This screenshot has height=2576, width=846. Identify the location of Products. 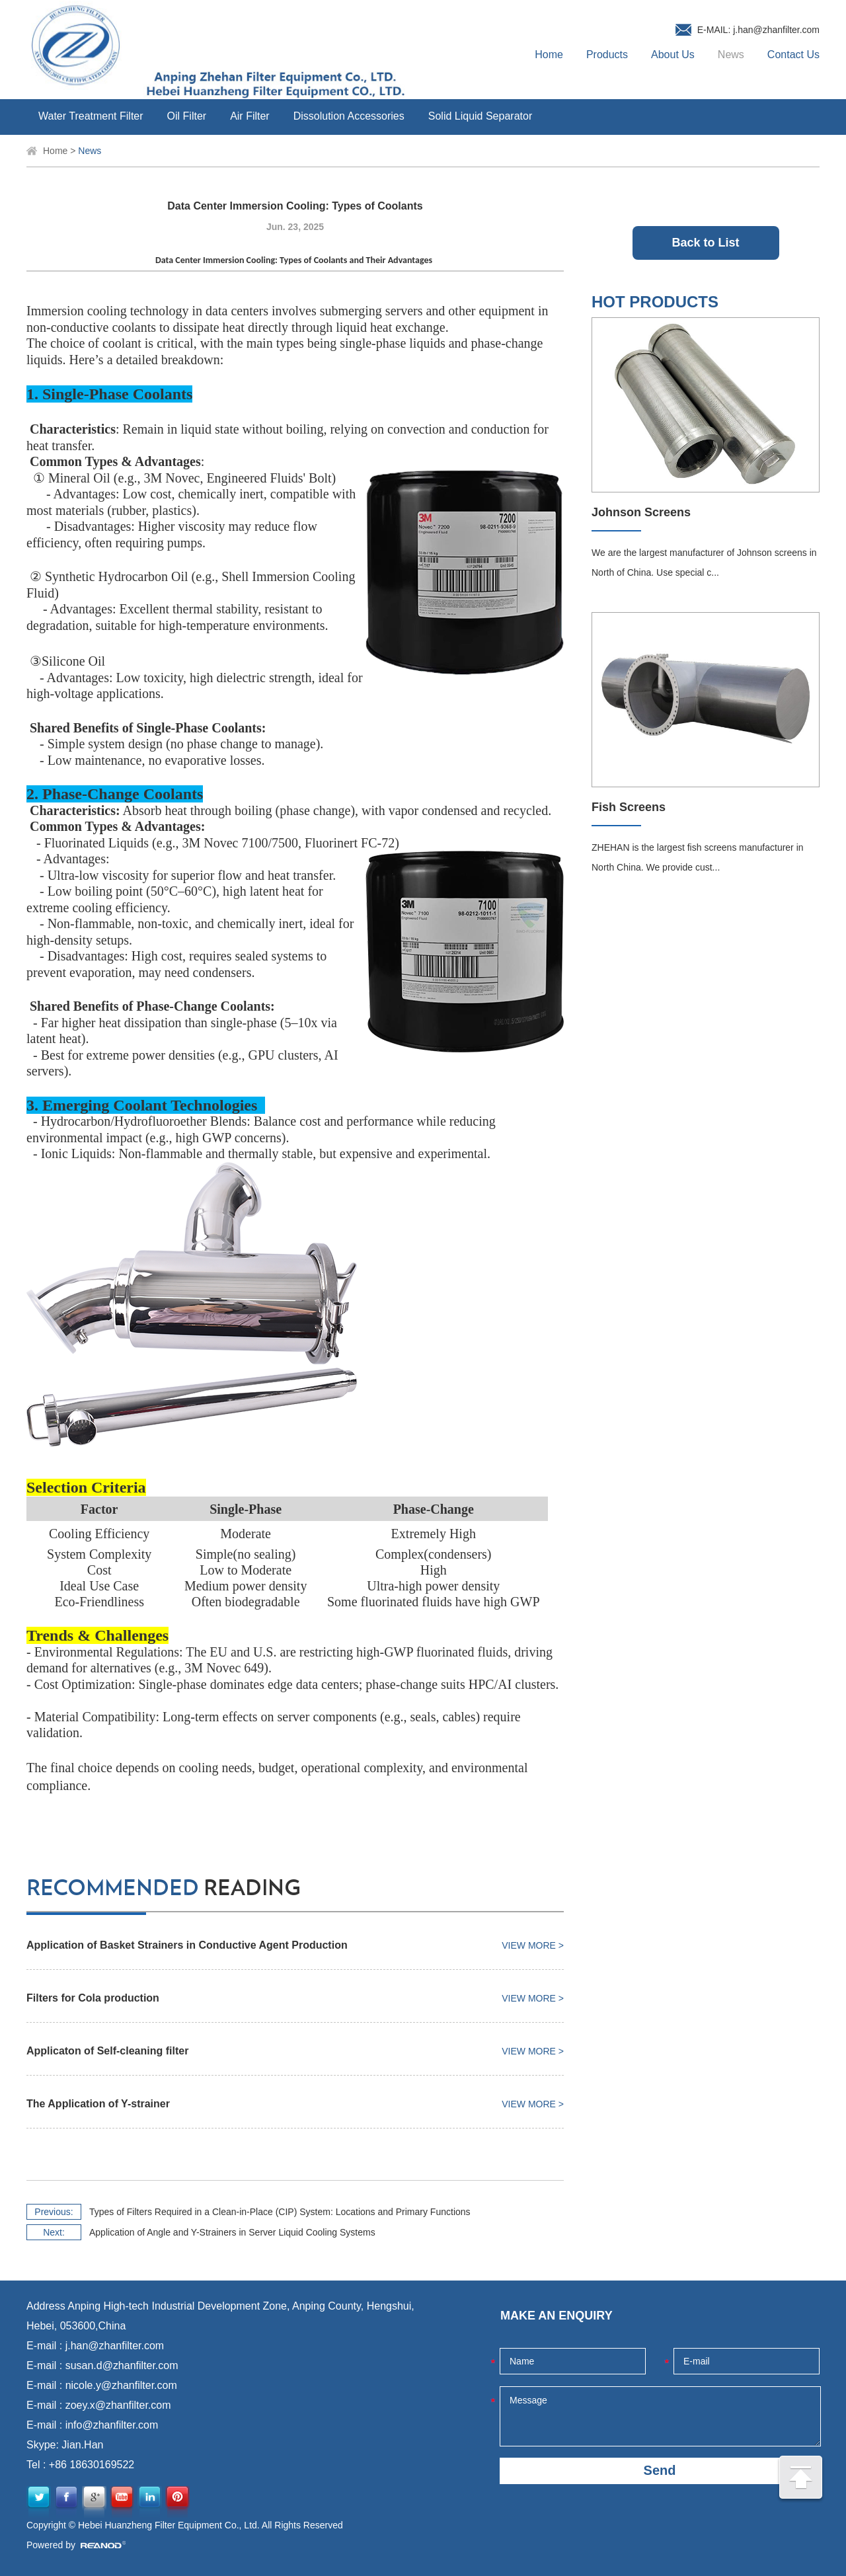
(607, 54).